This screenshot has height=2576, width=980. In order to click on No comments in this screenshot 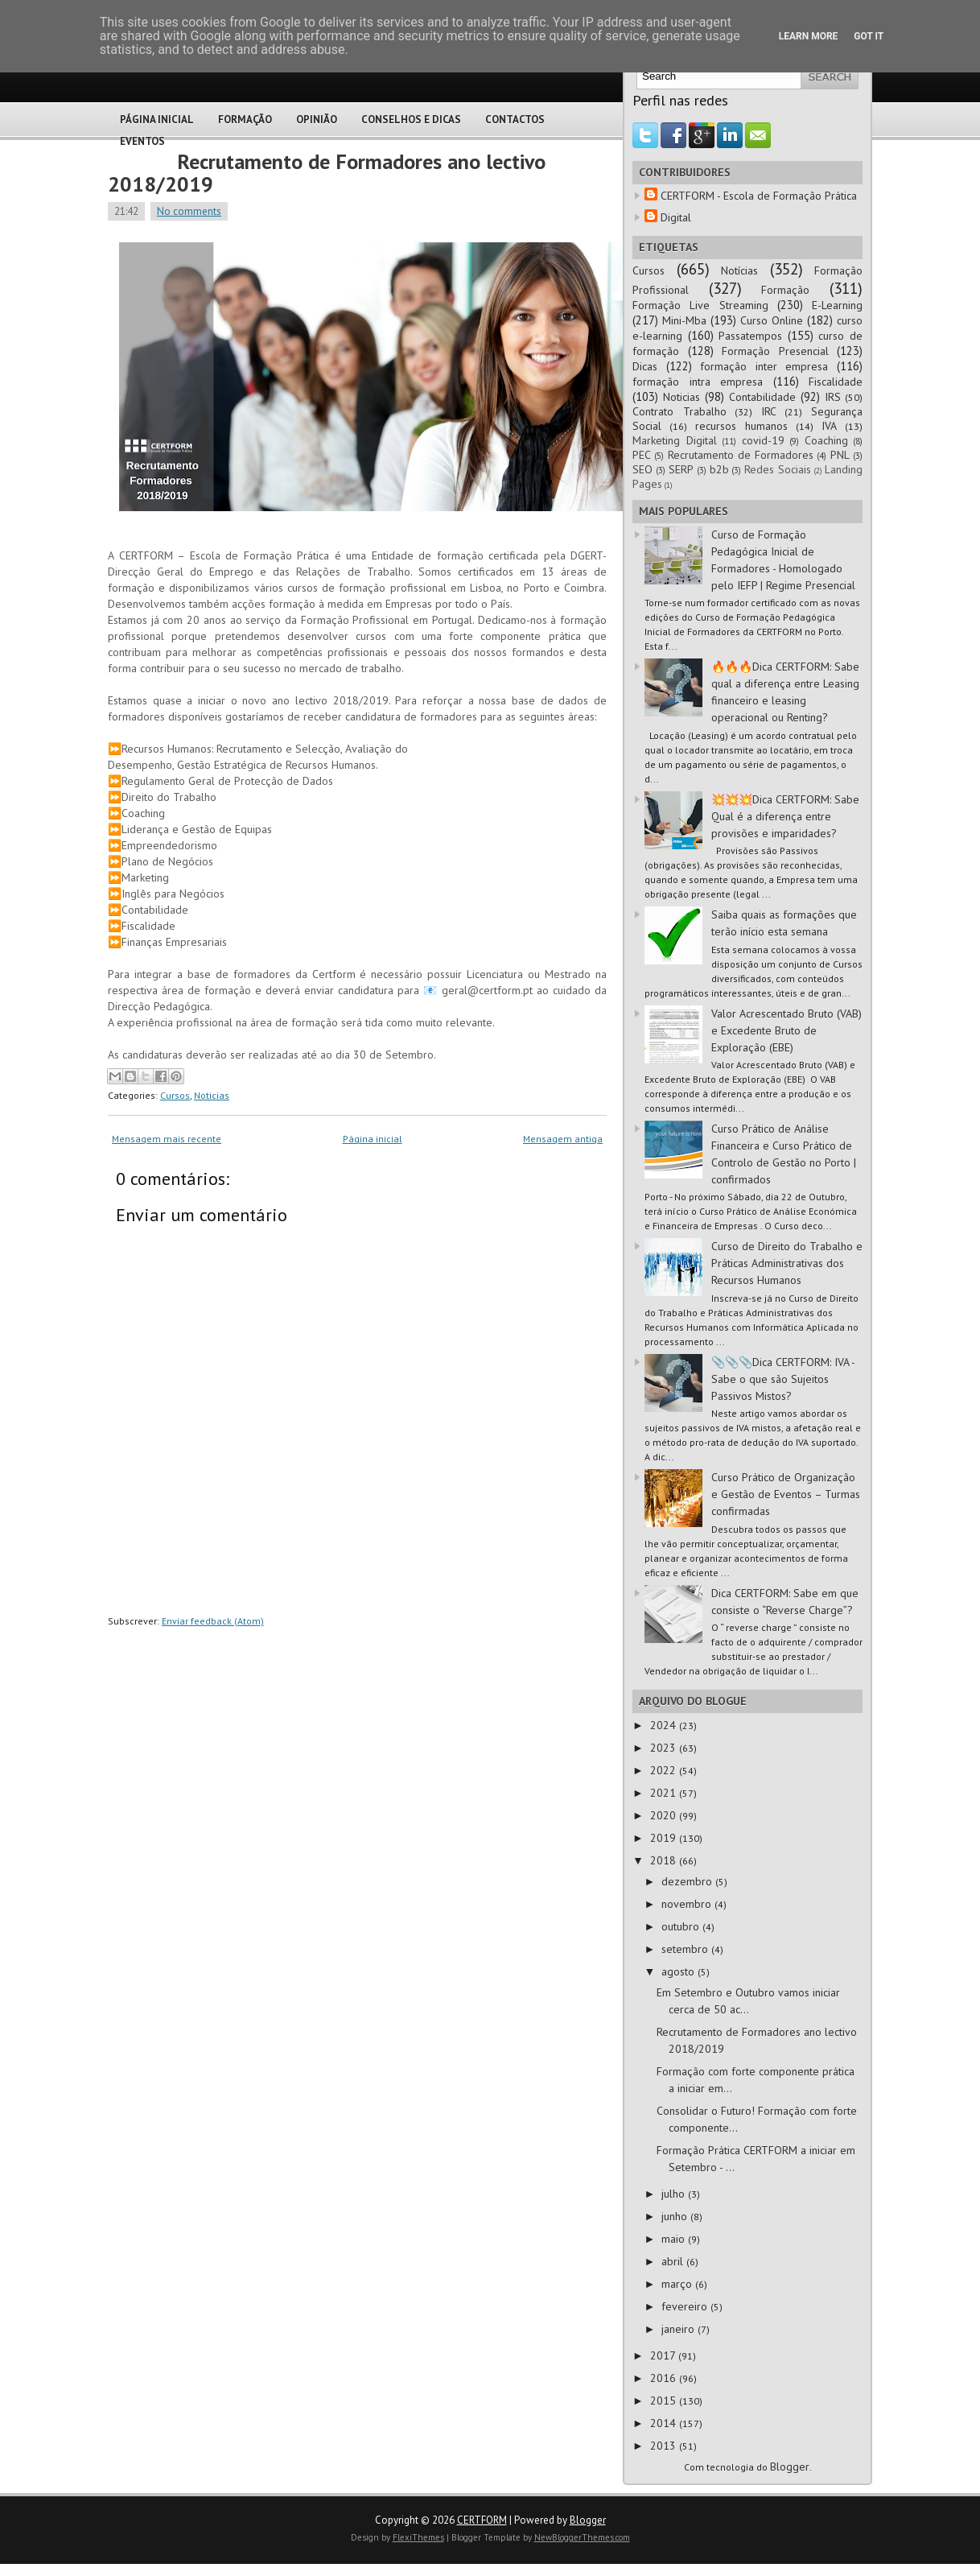, I will do `click(189, 211)`.